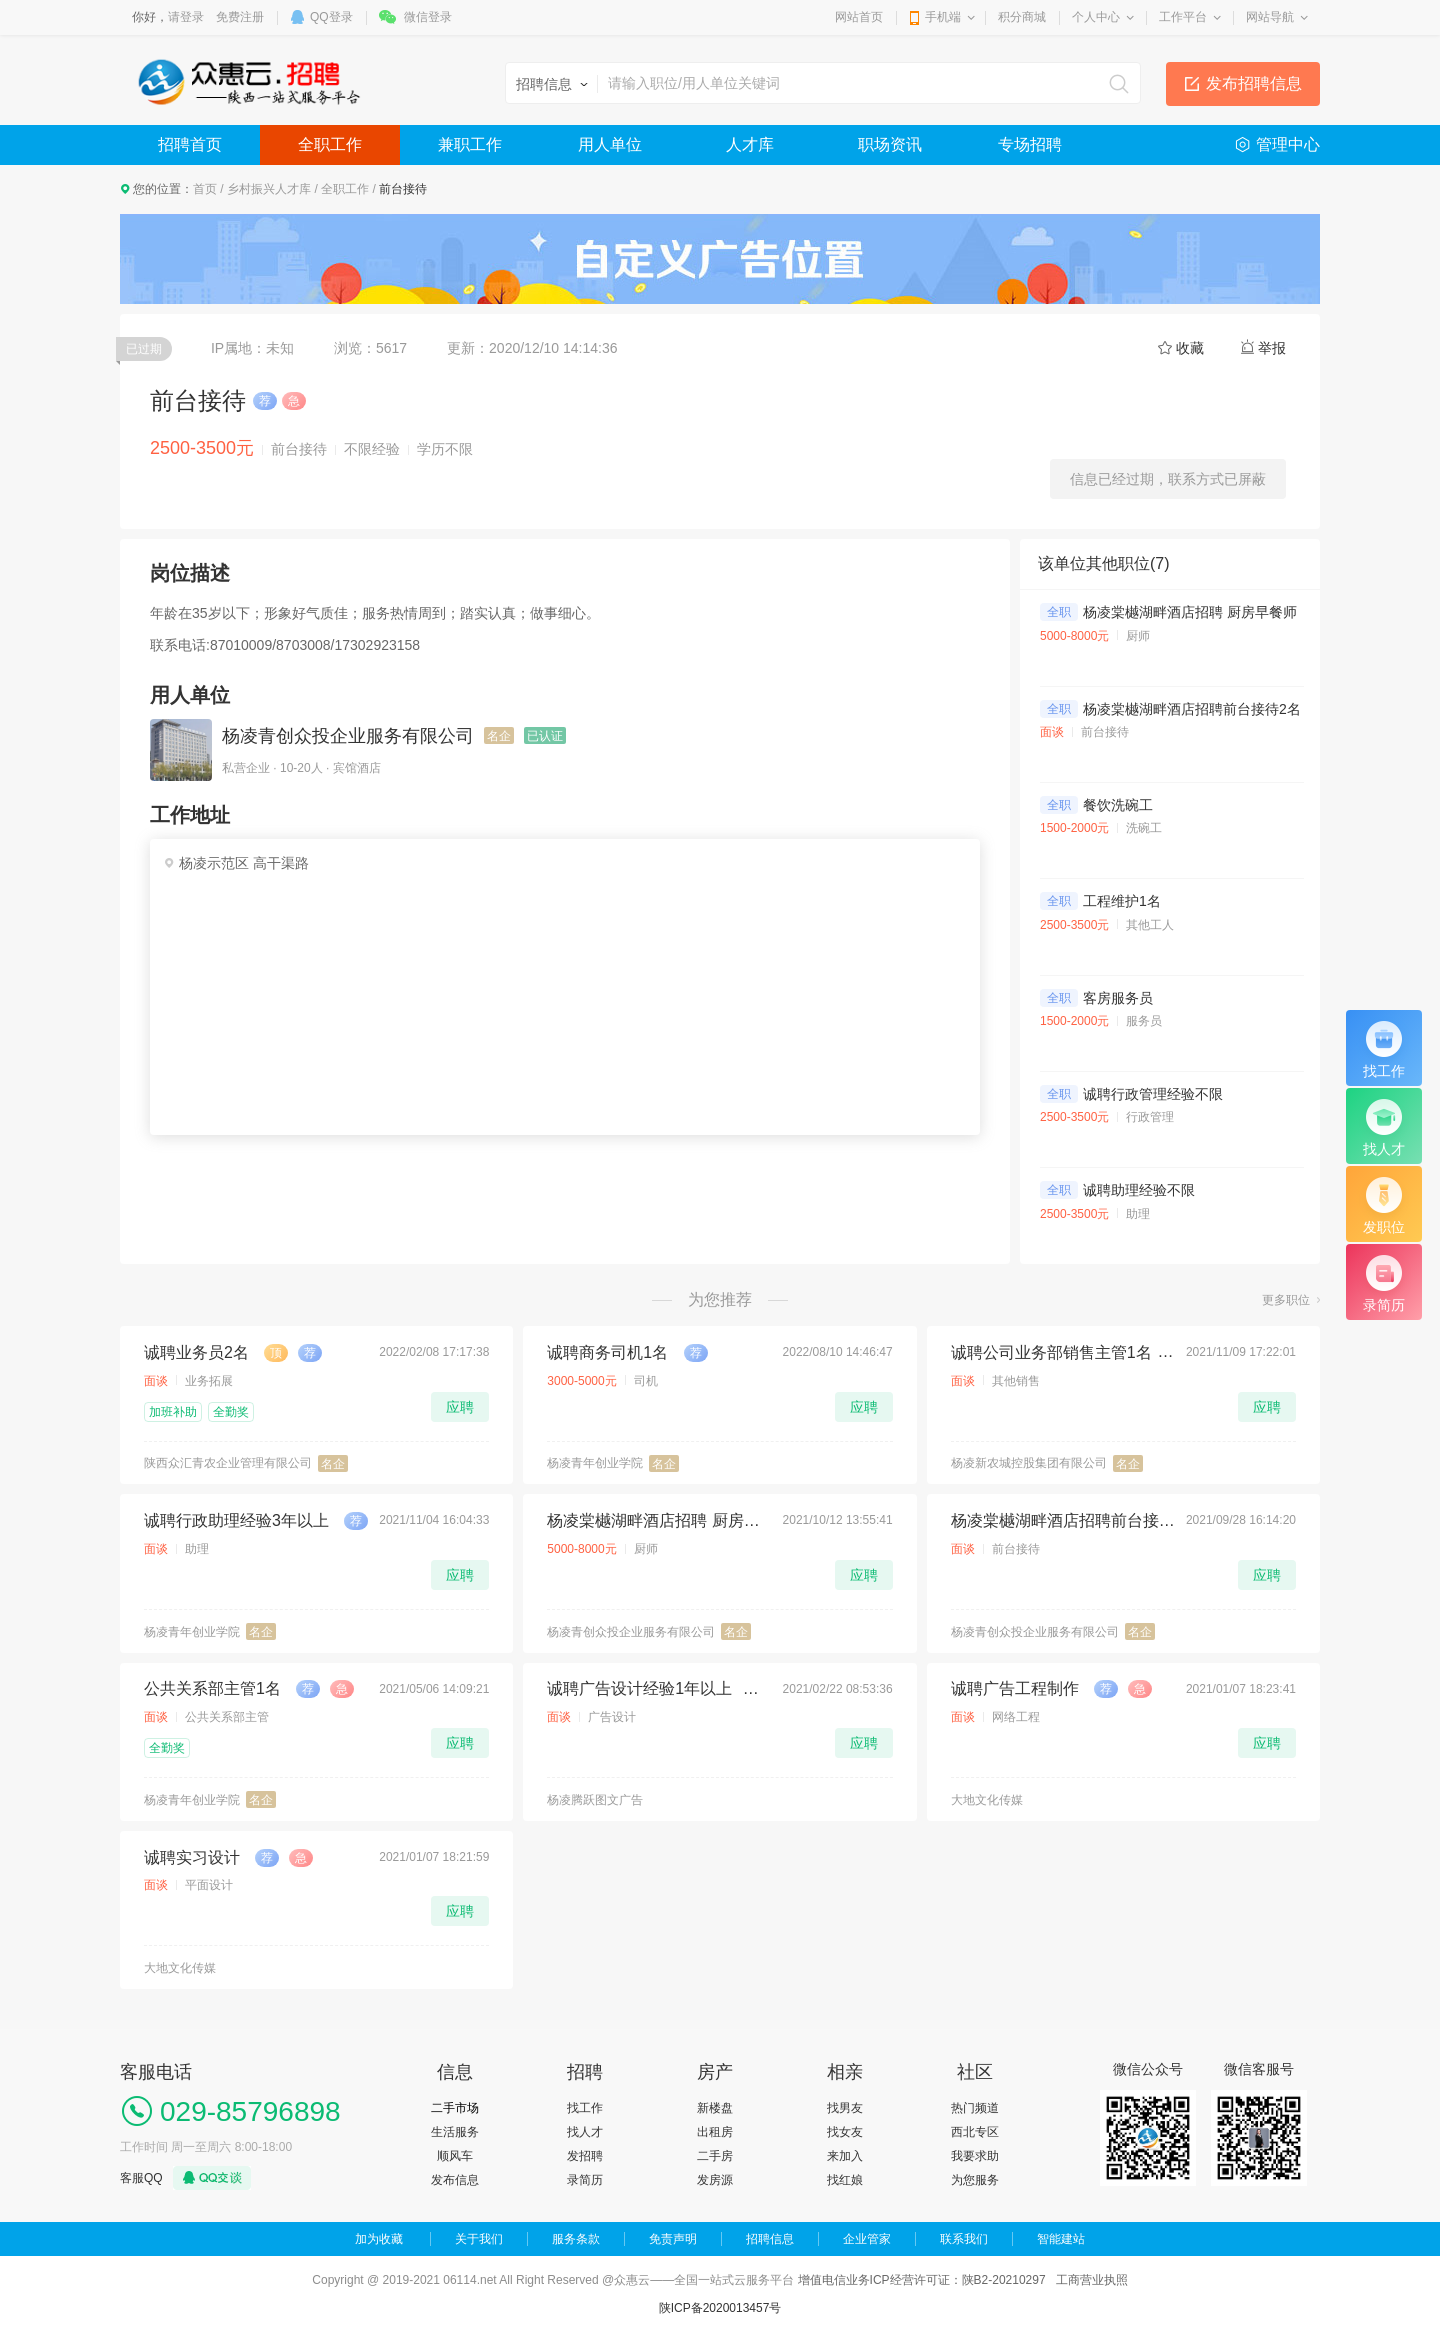 The image size is (1440, 2332). What do you see at coordinates (943, 17) in the screenshot?
I see `手机端` at bounding box center [943, 17].